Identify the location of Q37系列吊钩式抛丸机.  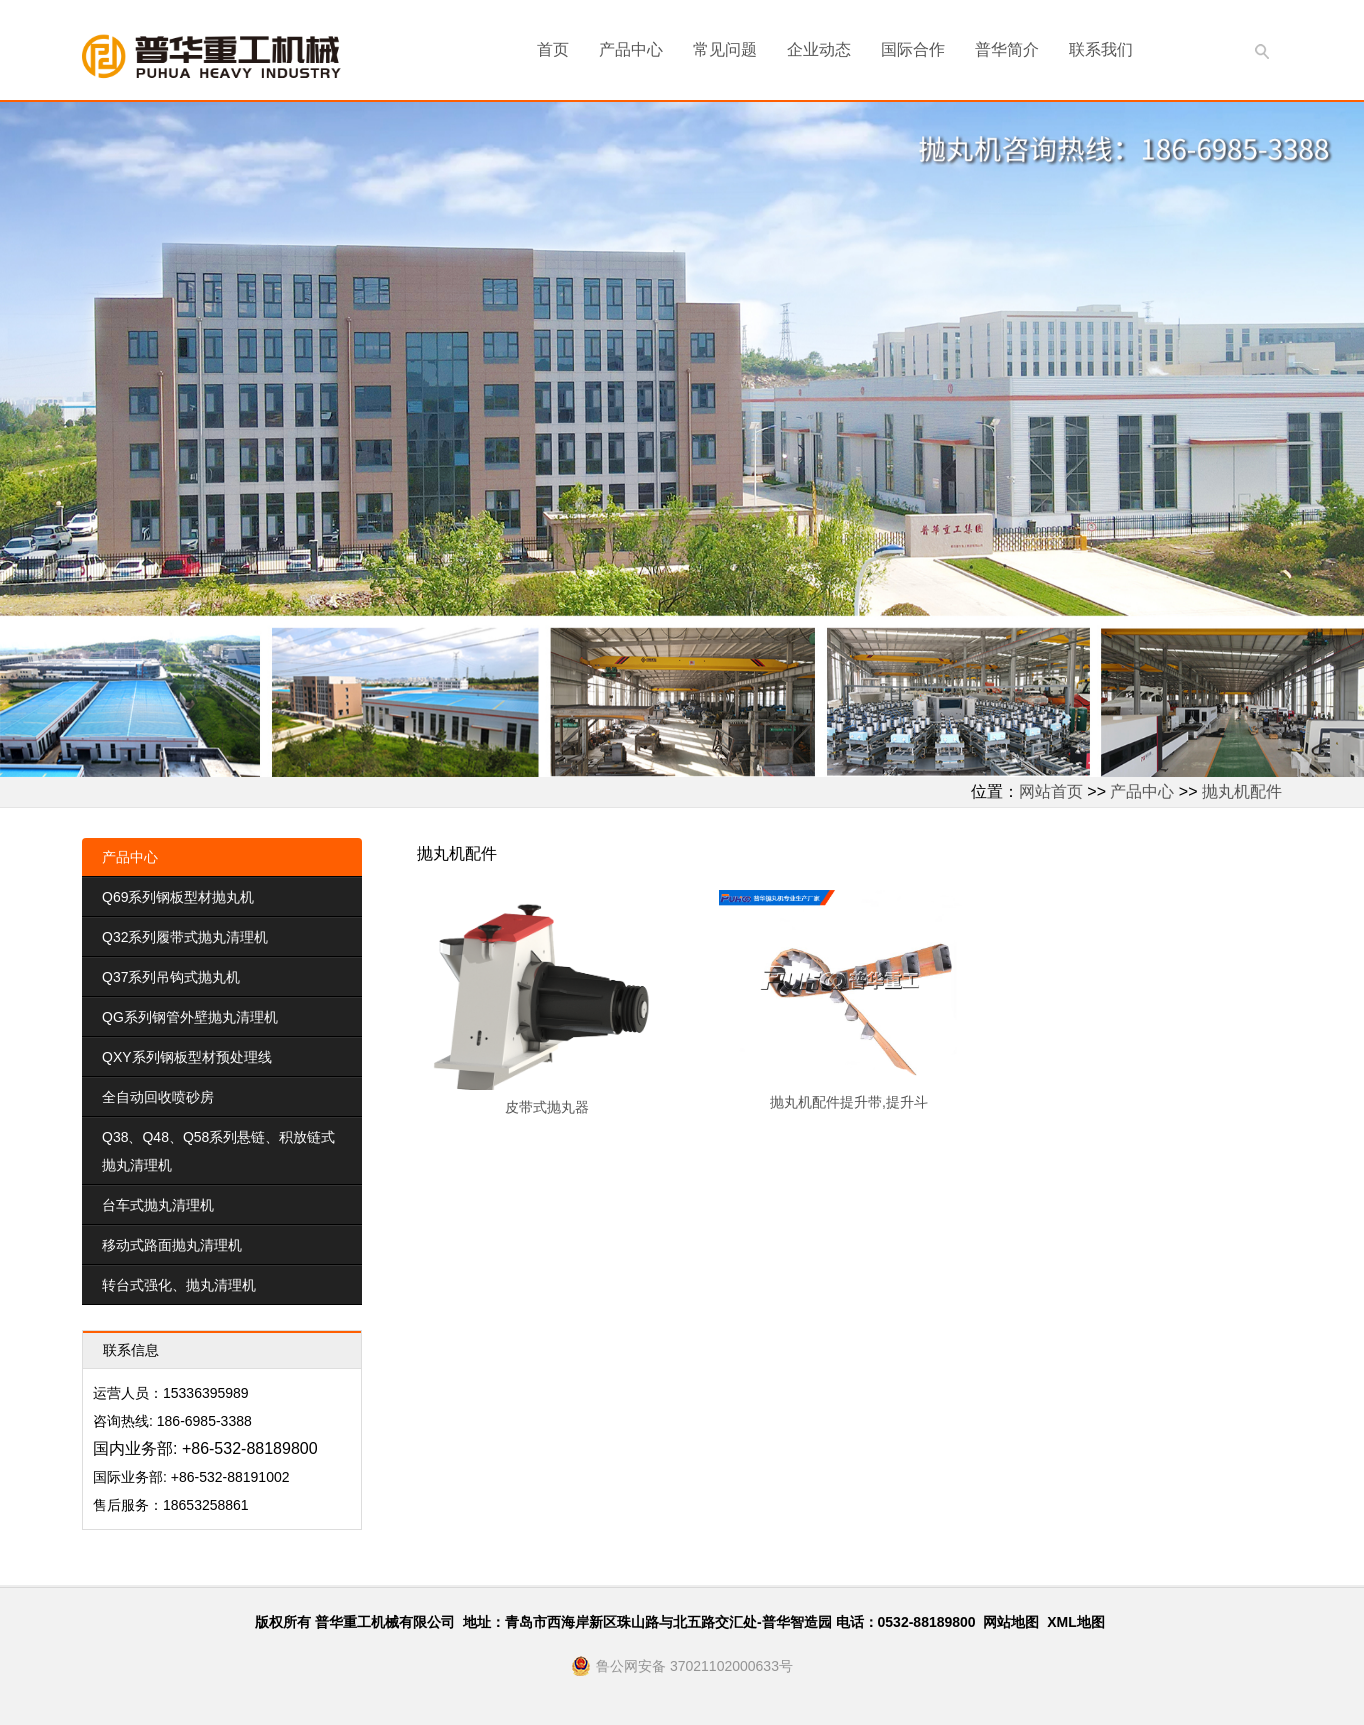
(171, 977).